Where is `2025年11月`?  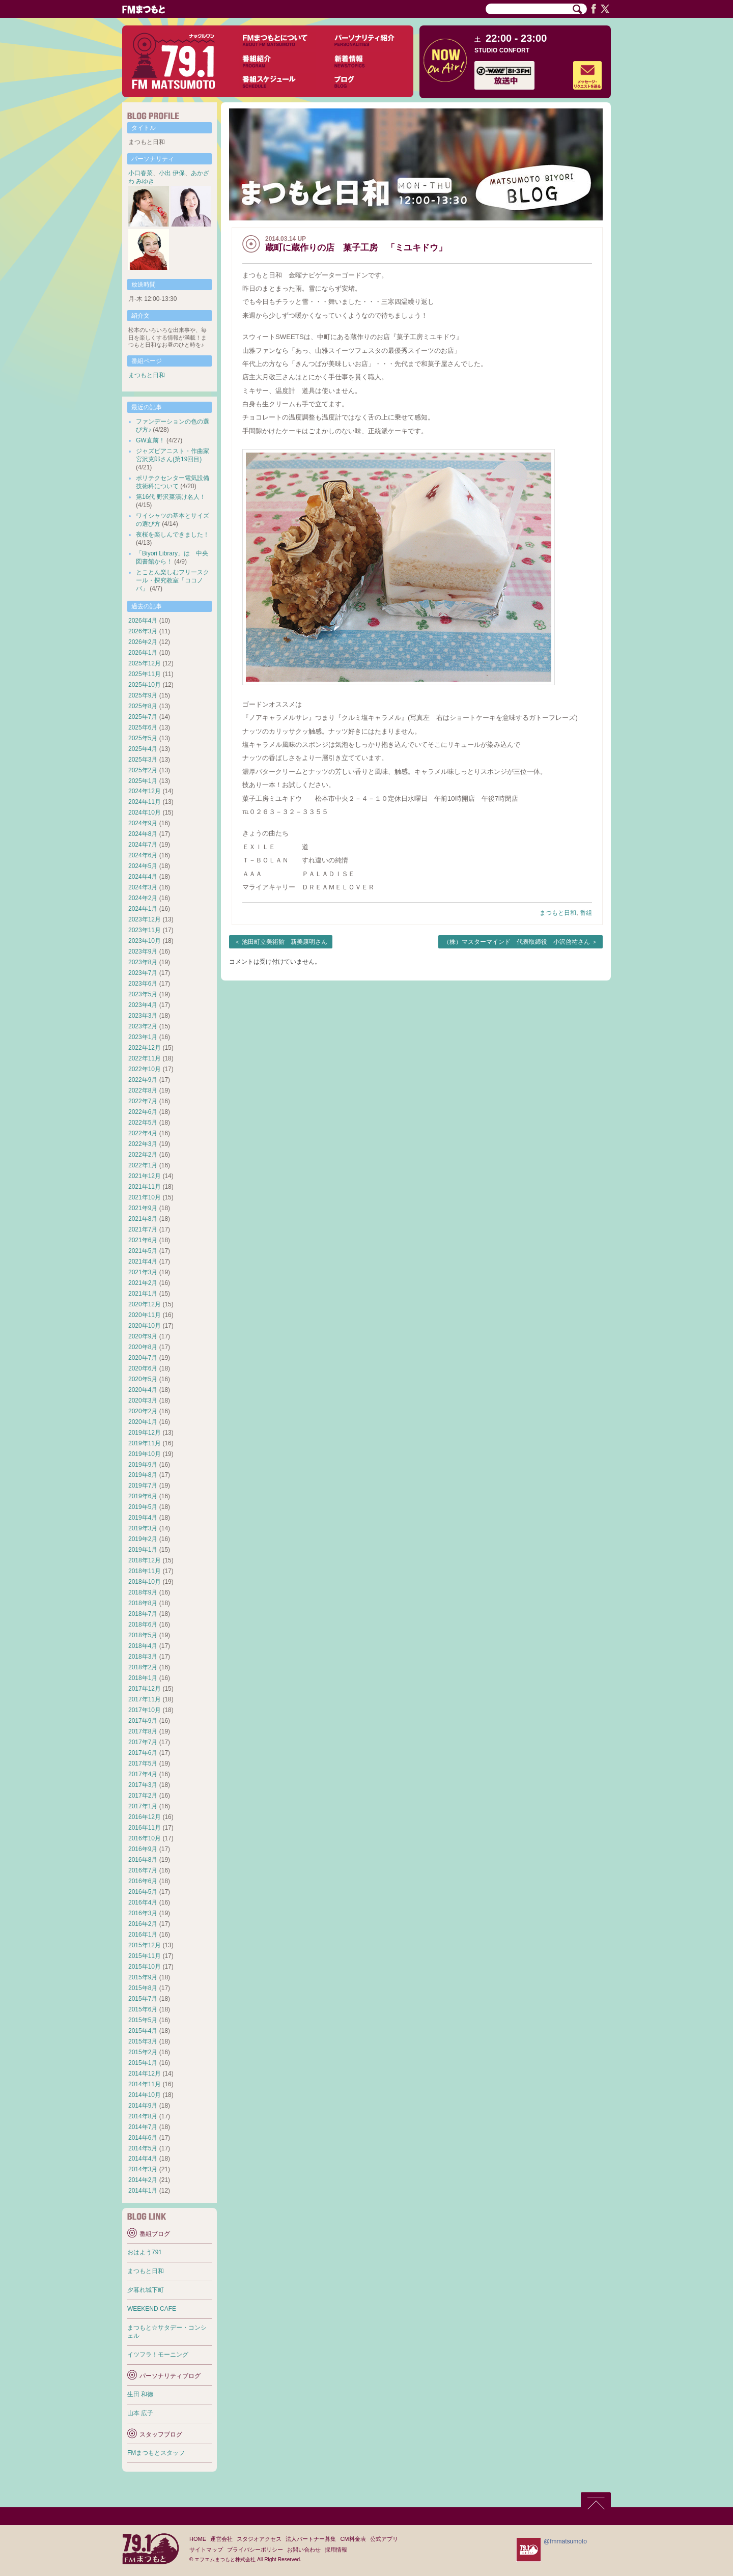 2025年11月 is located at coordinates (144, 674).